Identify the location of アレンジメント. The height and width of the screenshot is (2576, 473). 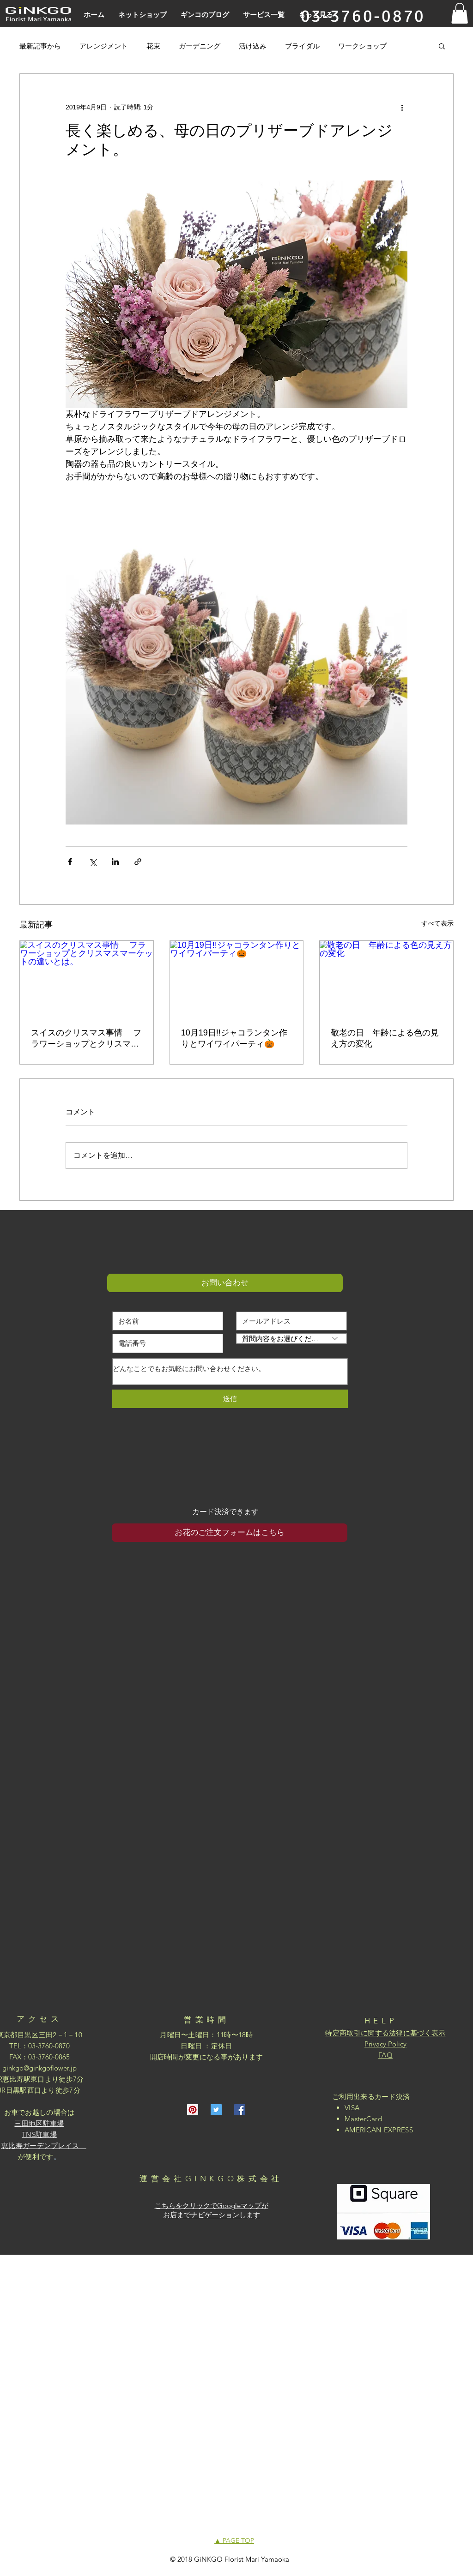
(103, 46).